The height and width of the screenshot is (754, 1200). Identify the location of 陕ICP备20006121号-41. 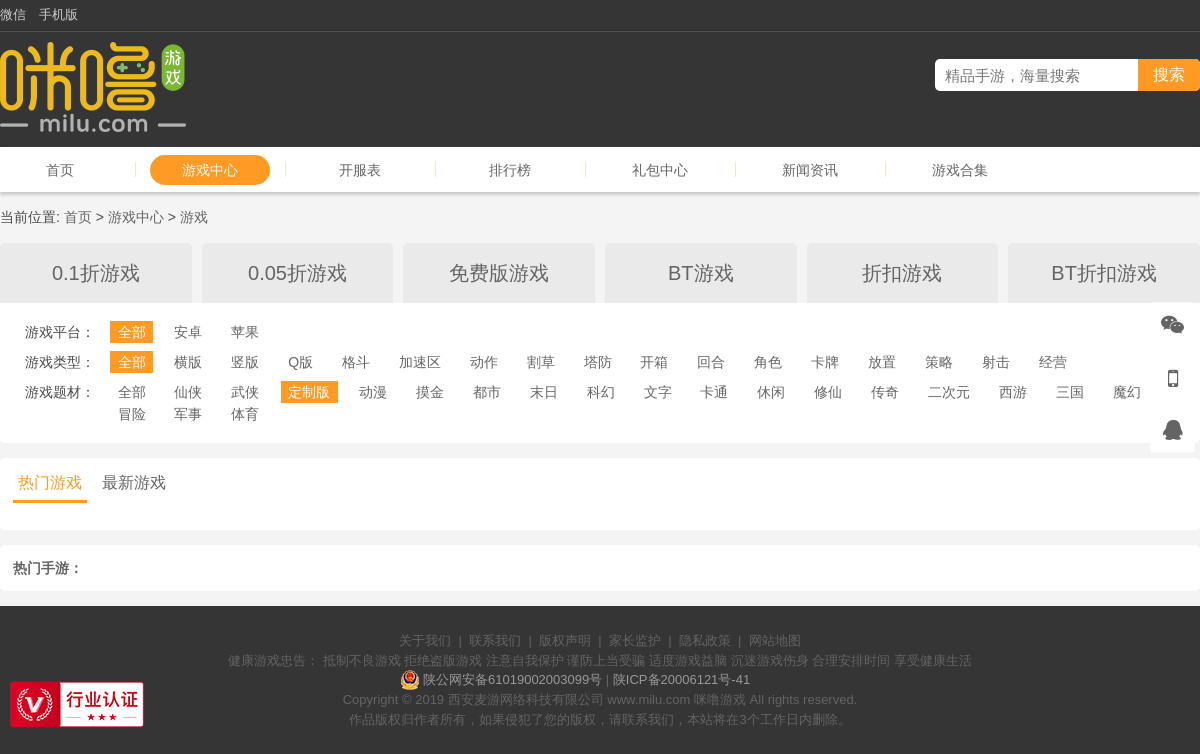
(681, 679).